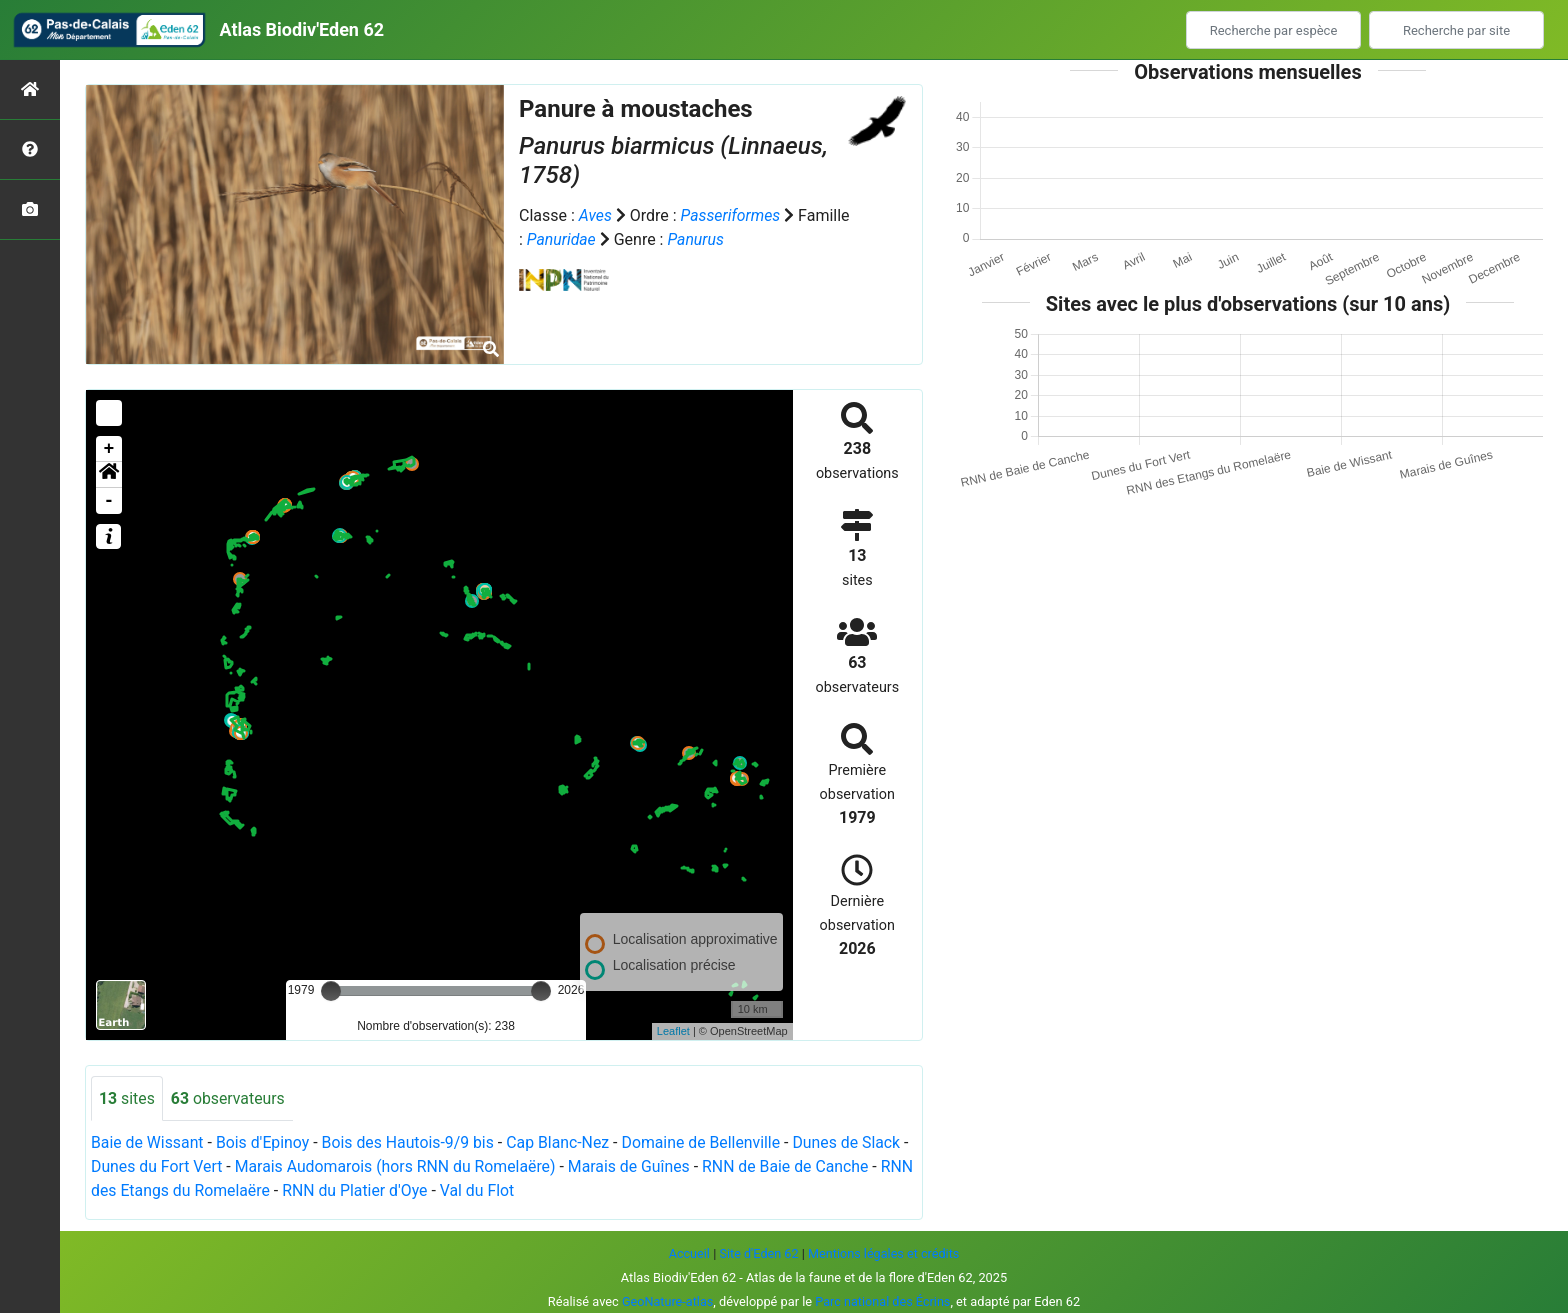 The height and width of the screenshot is (1313, 1568). I want to click on Site d'Eden 62, so click(758, 1253).